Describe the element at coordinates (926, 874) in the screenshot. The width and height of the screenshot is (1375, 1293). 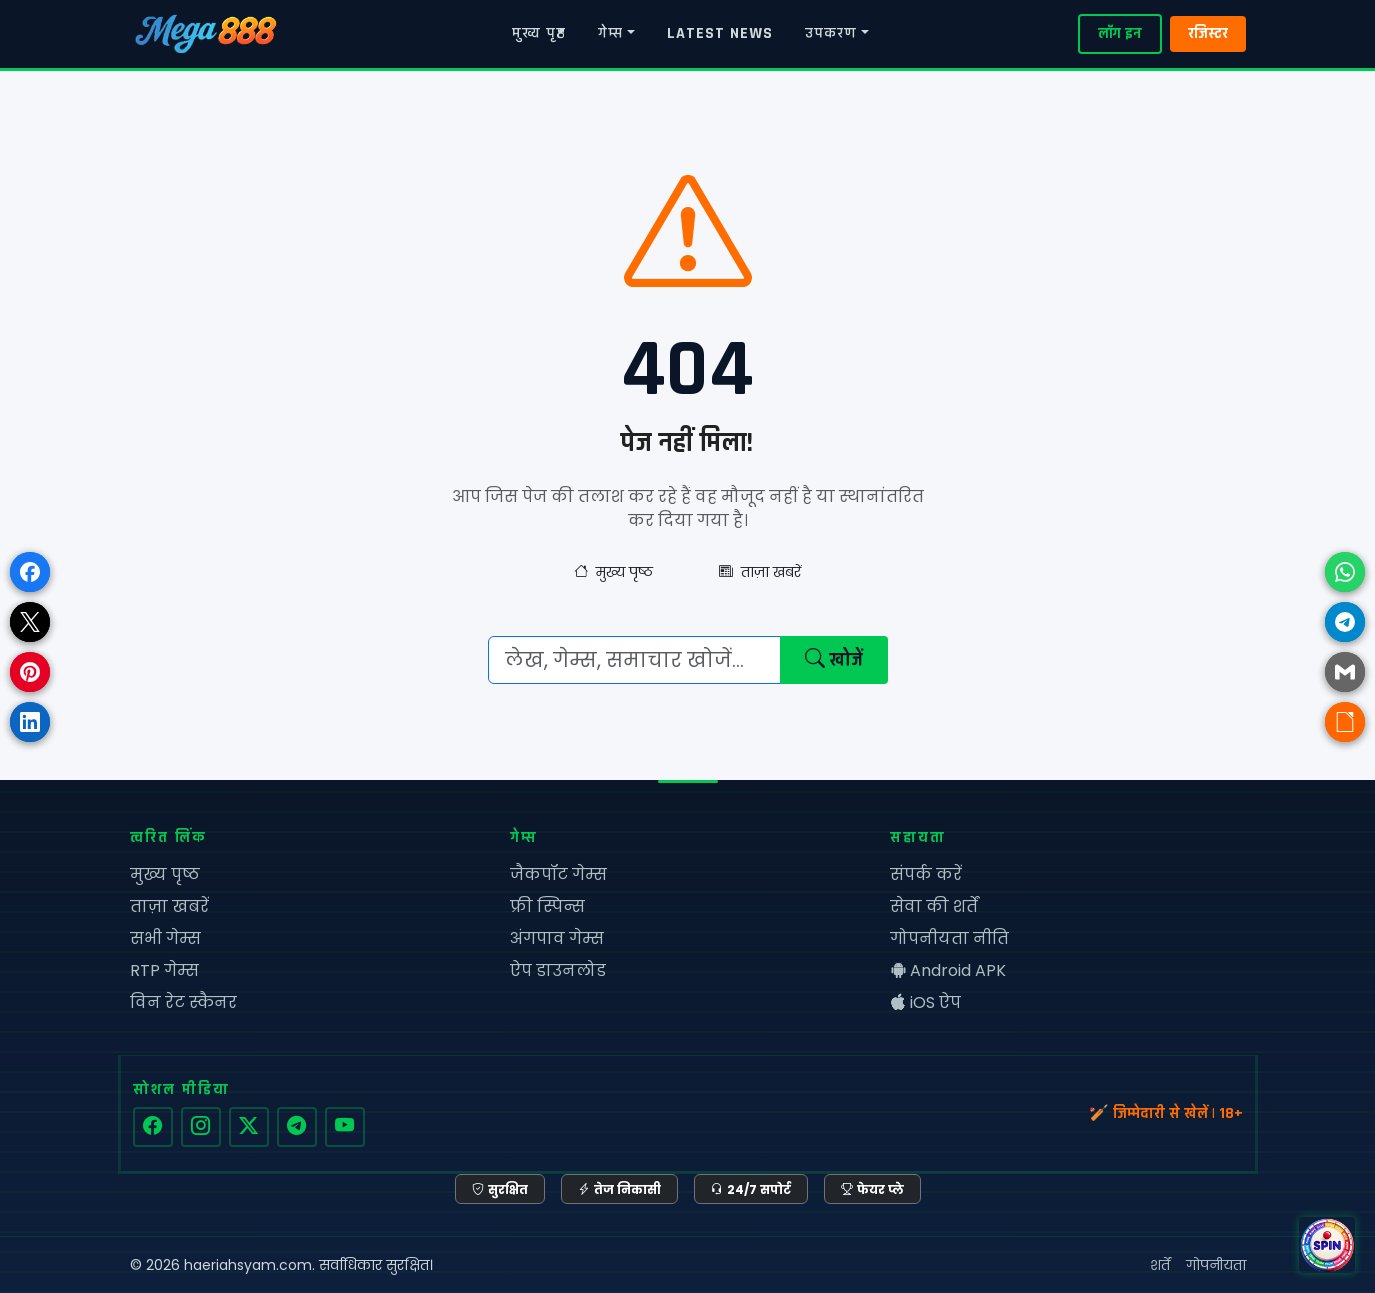
I see `संपर्क करें` at that location.